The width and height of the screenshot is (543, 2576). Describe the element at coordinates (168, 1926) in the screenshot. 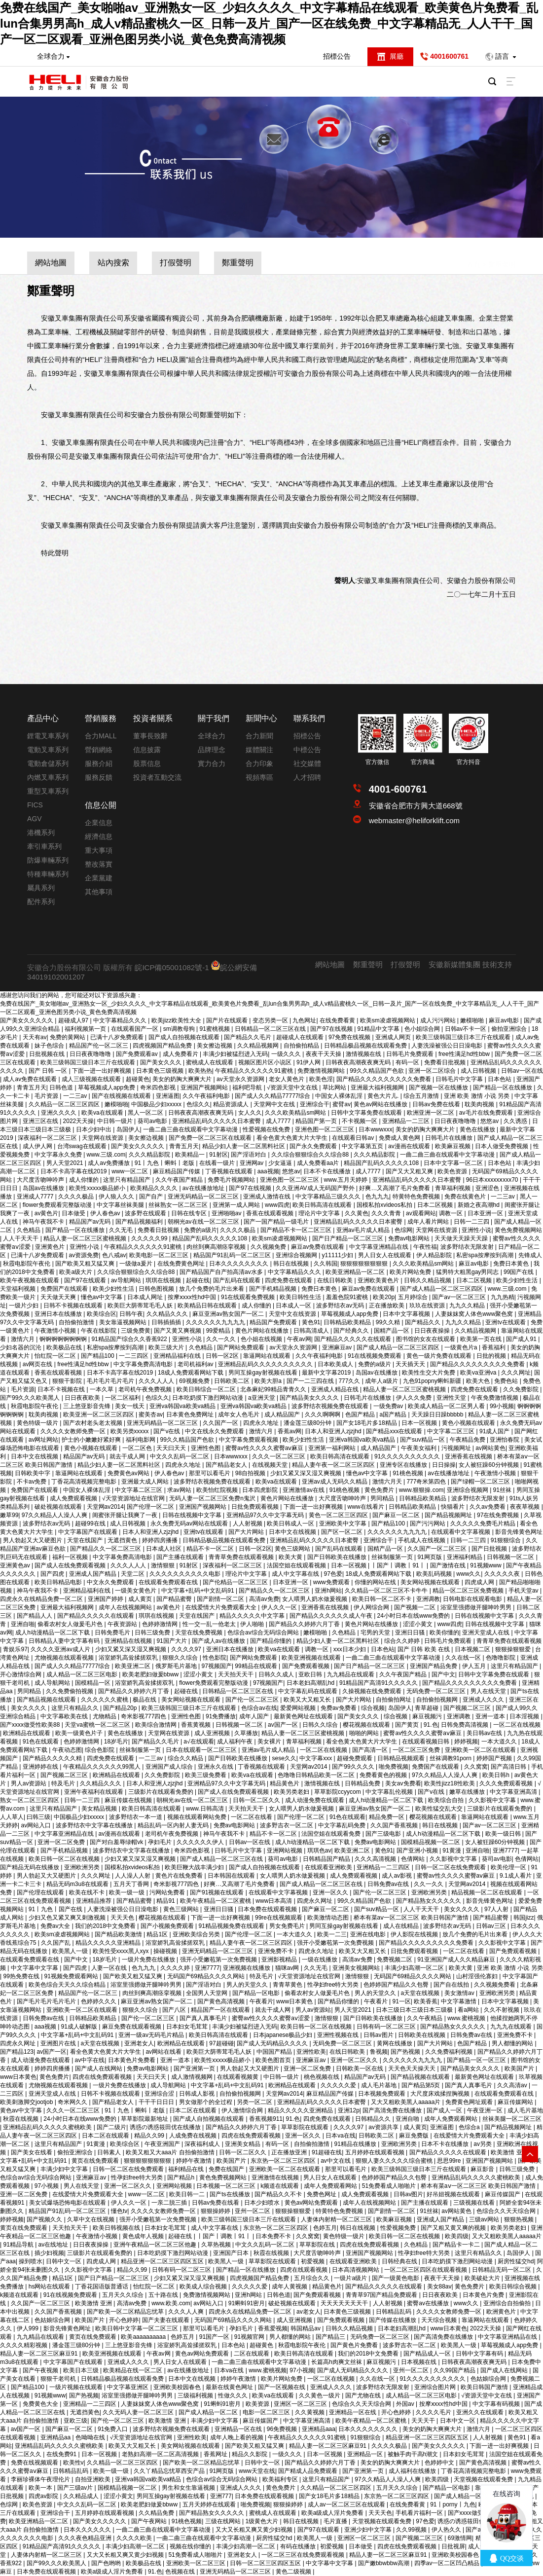

I see `国产小视频免费观看` at that location.